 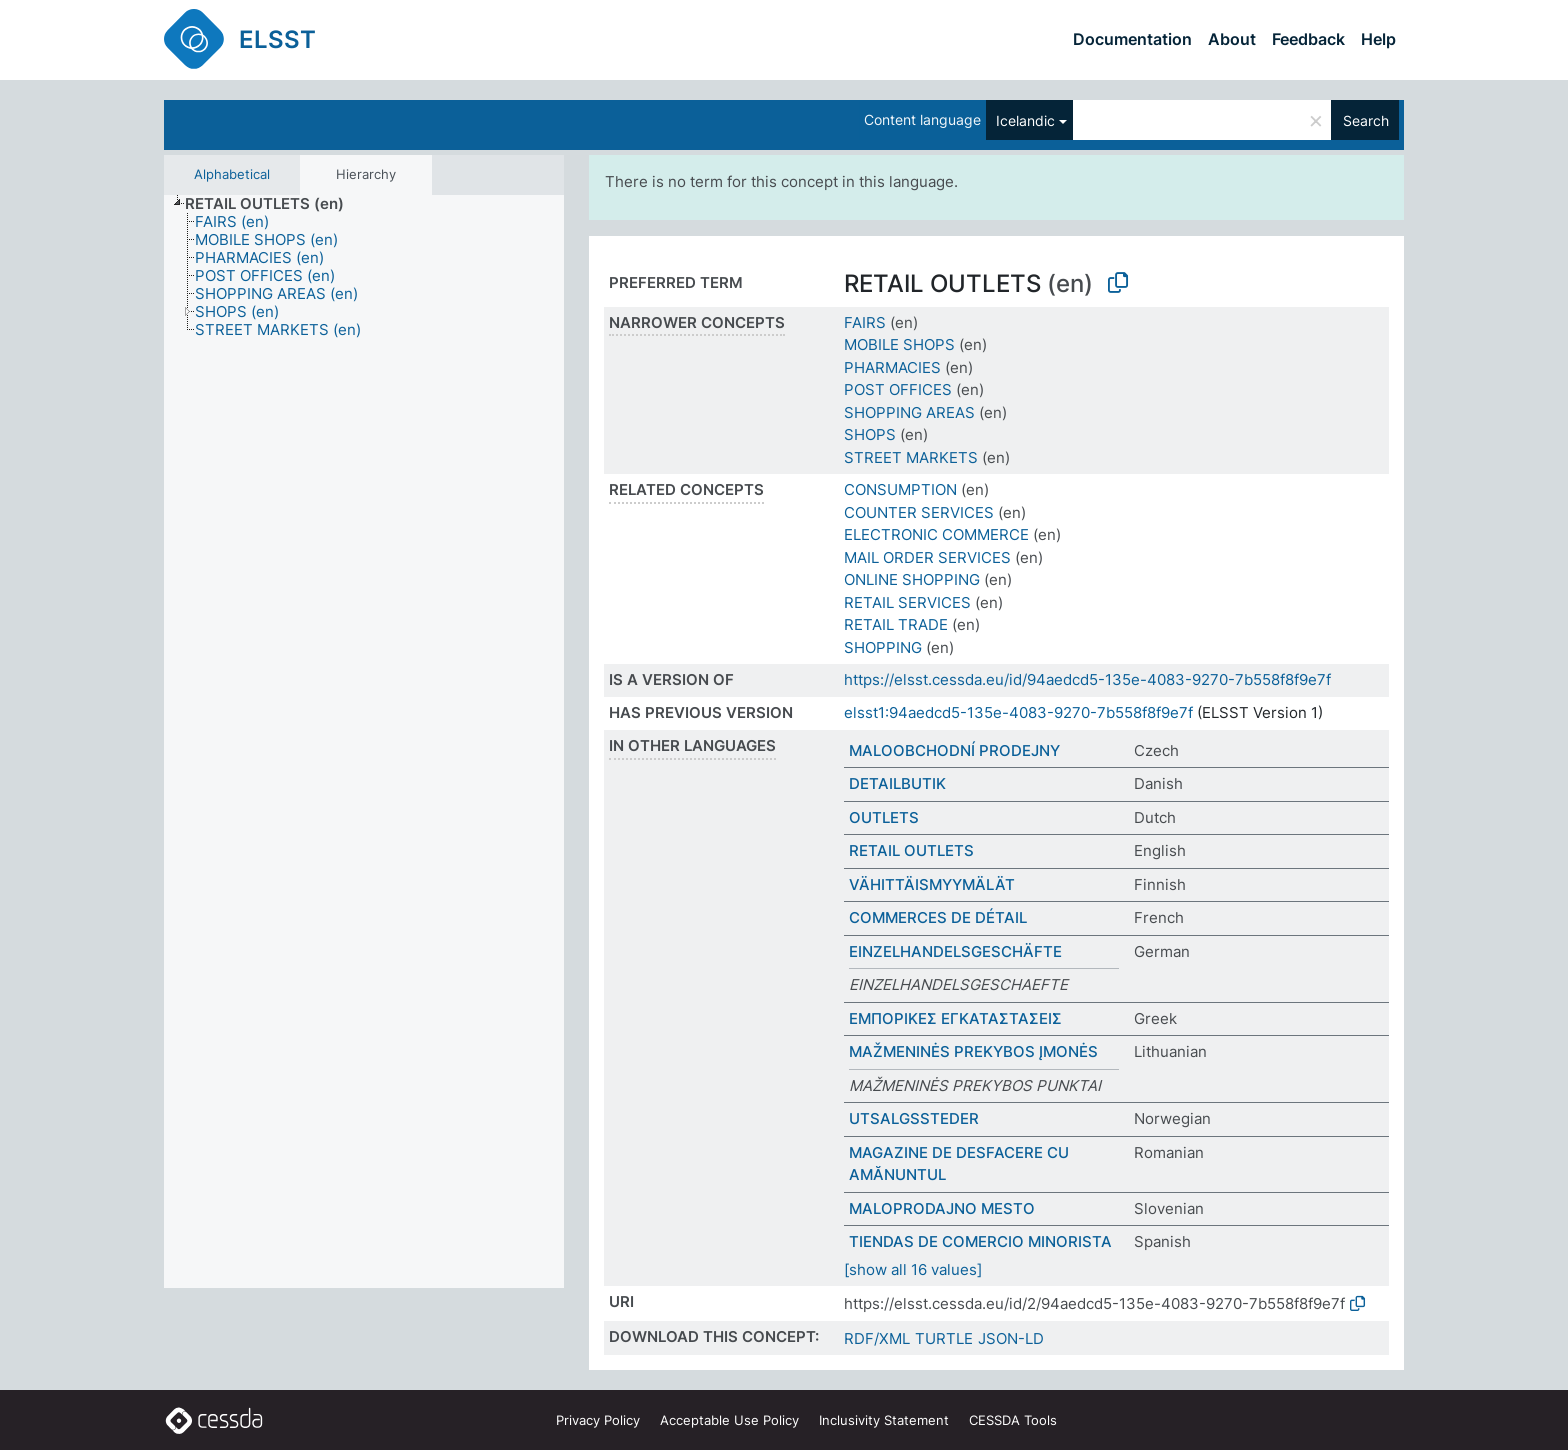 I want to click on TIENDAS DE COMERCIO MINORISTA, so click(x=980, y=1241).